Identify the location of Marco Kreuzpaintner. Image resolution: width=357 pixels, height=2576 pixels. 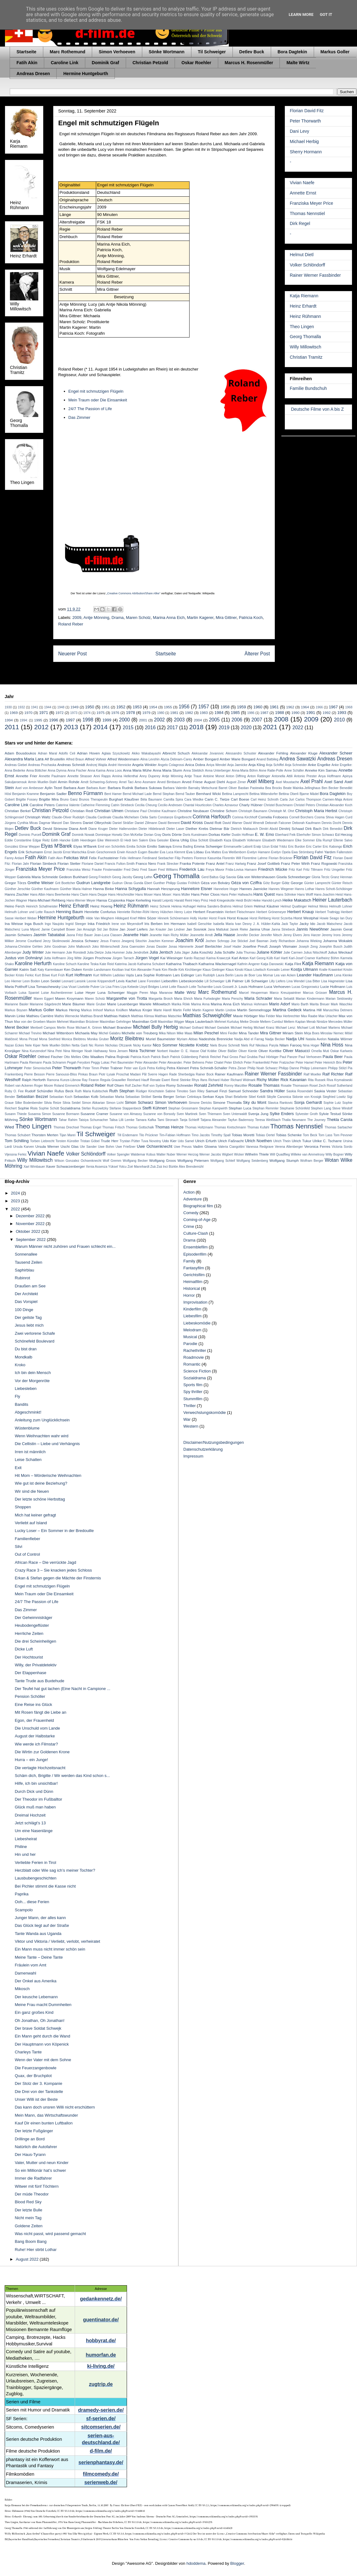
(285, 992).